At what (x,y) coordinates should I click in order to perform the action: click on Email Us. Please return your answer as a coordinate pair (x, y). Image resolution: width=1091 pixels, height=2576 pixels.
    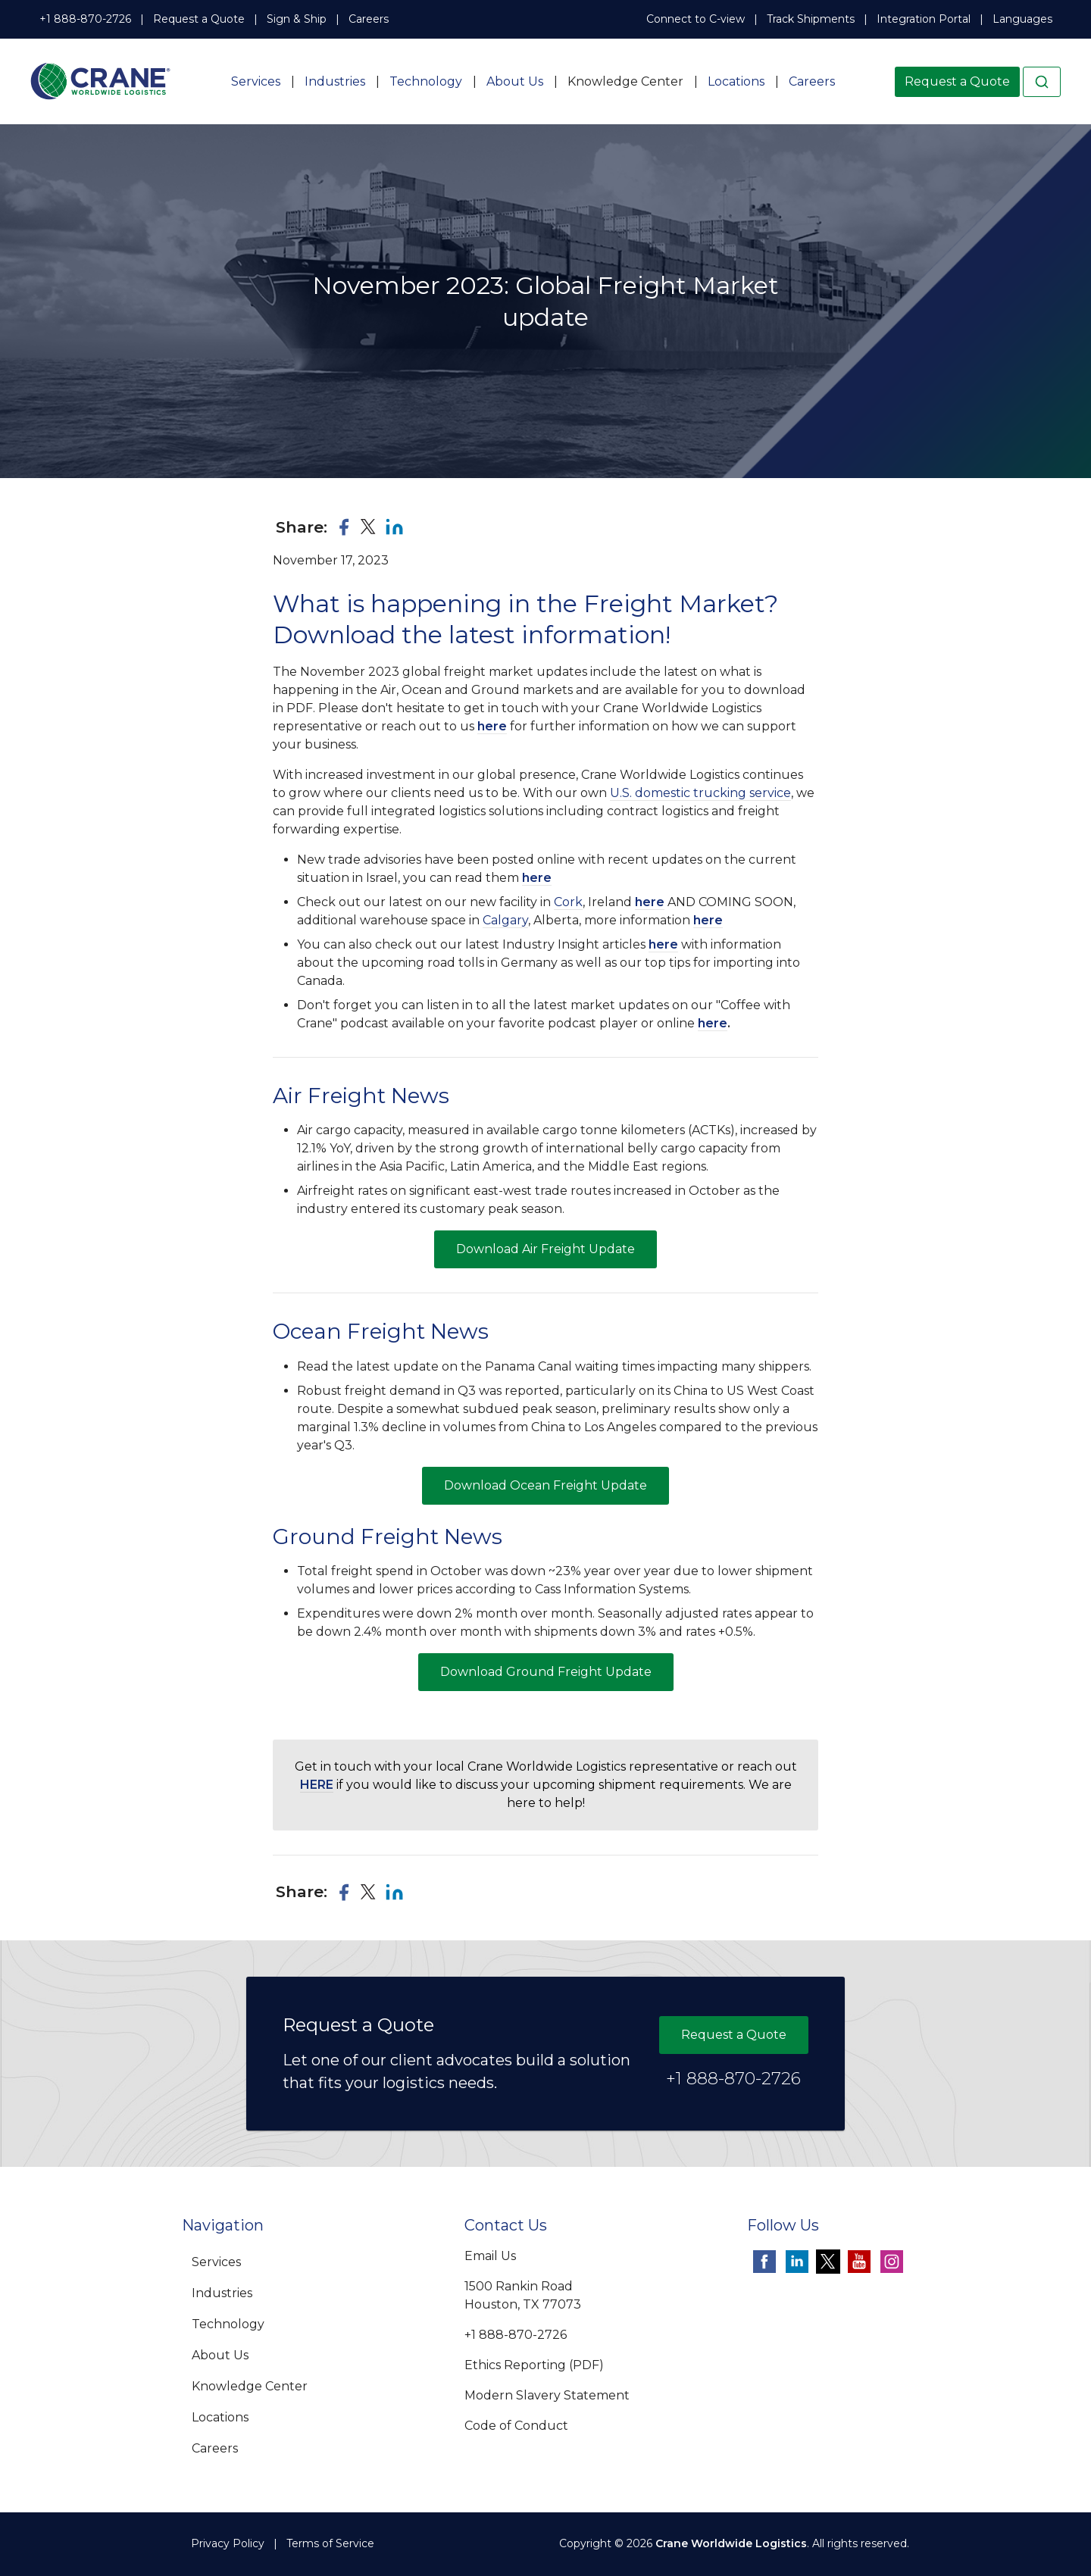
    Looking at the image, I should click on (490, 2256).